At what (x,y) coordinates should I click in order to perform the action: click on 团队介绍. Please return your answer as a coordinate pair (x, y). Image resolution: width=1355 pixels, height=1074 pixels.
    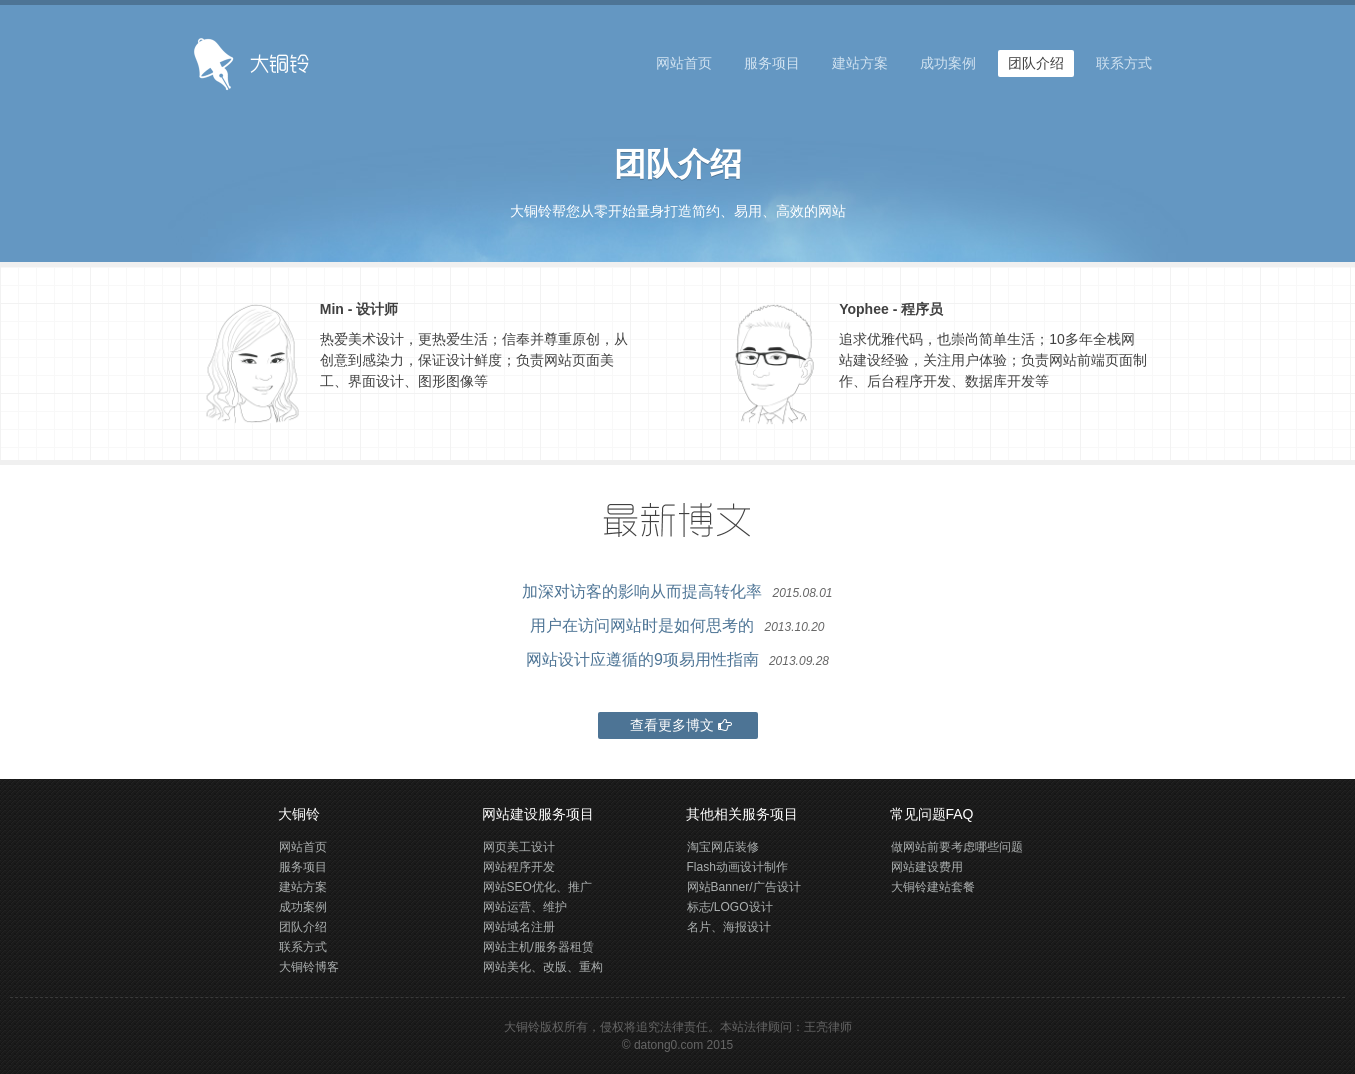
    Looking at the image, I should click on (1036, 63).